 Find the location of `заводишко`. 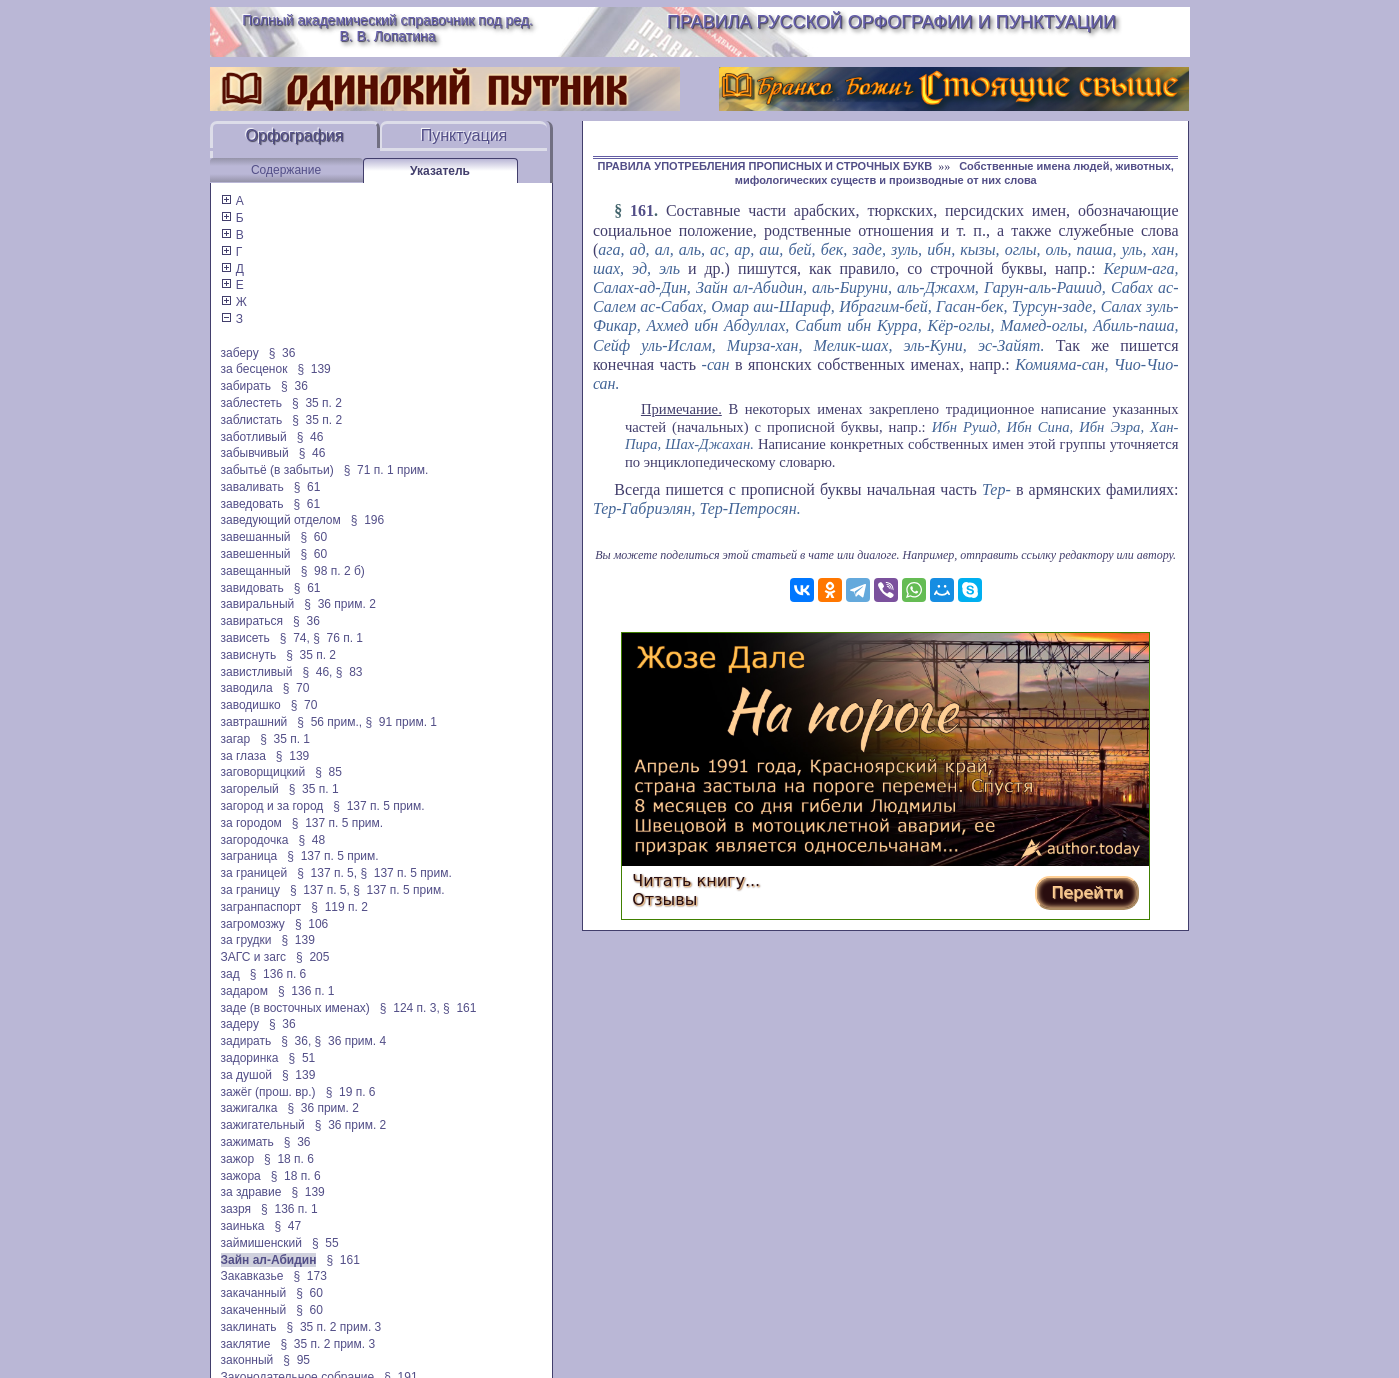

заводишко is located at coordinates (251, 705).